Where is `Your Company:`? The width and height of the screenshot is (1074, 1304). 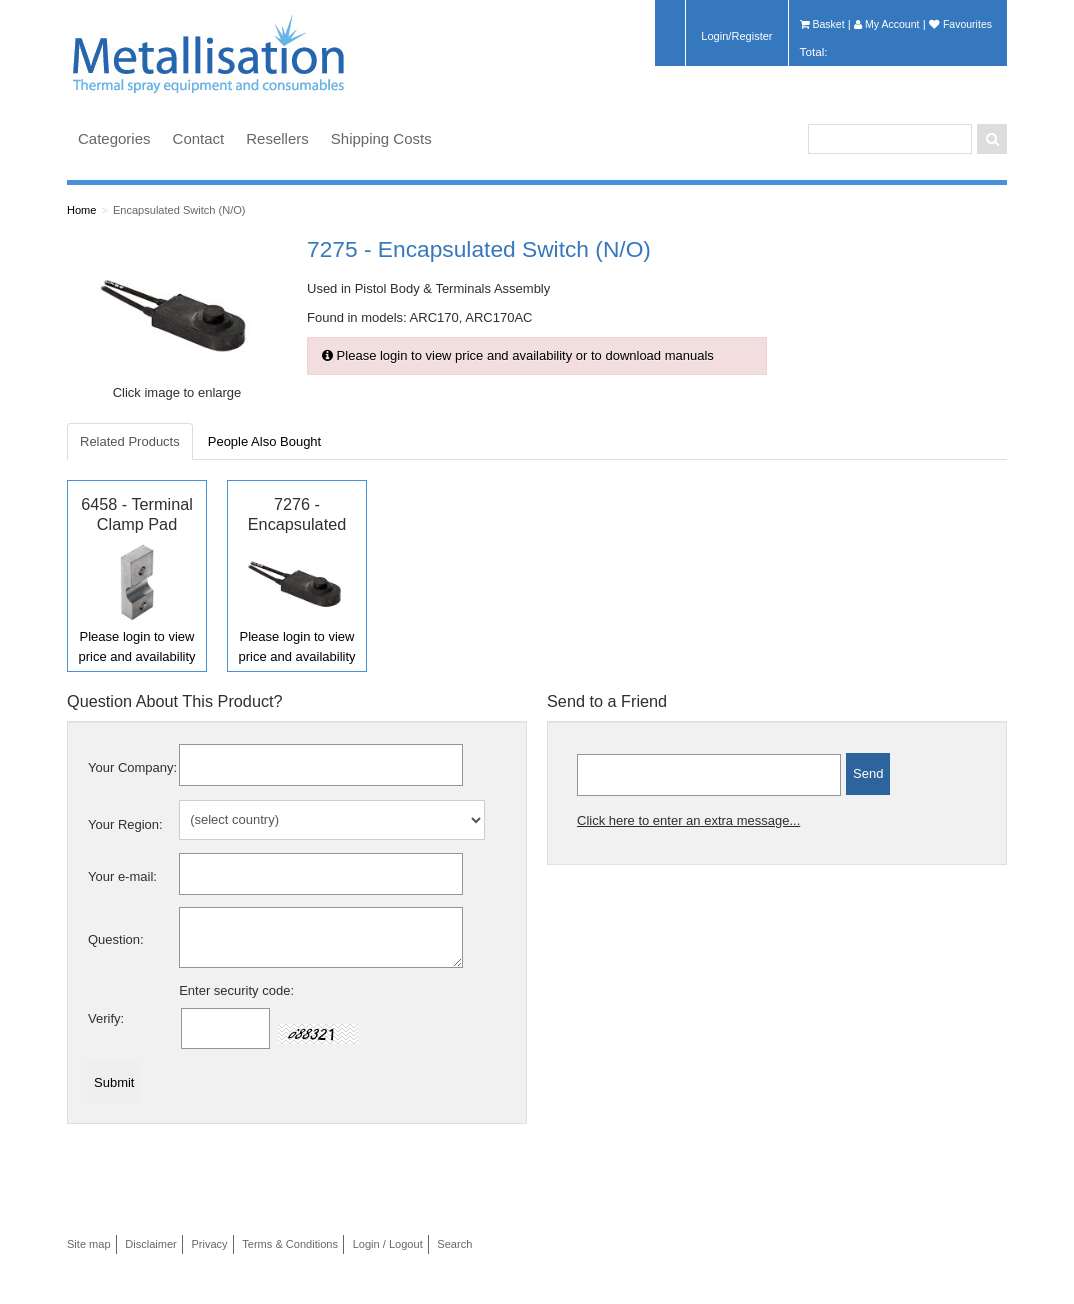 Your Company: is located at coordinates (132, 767).